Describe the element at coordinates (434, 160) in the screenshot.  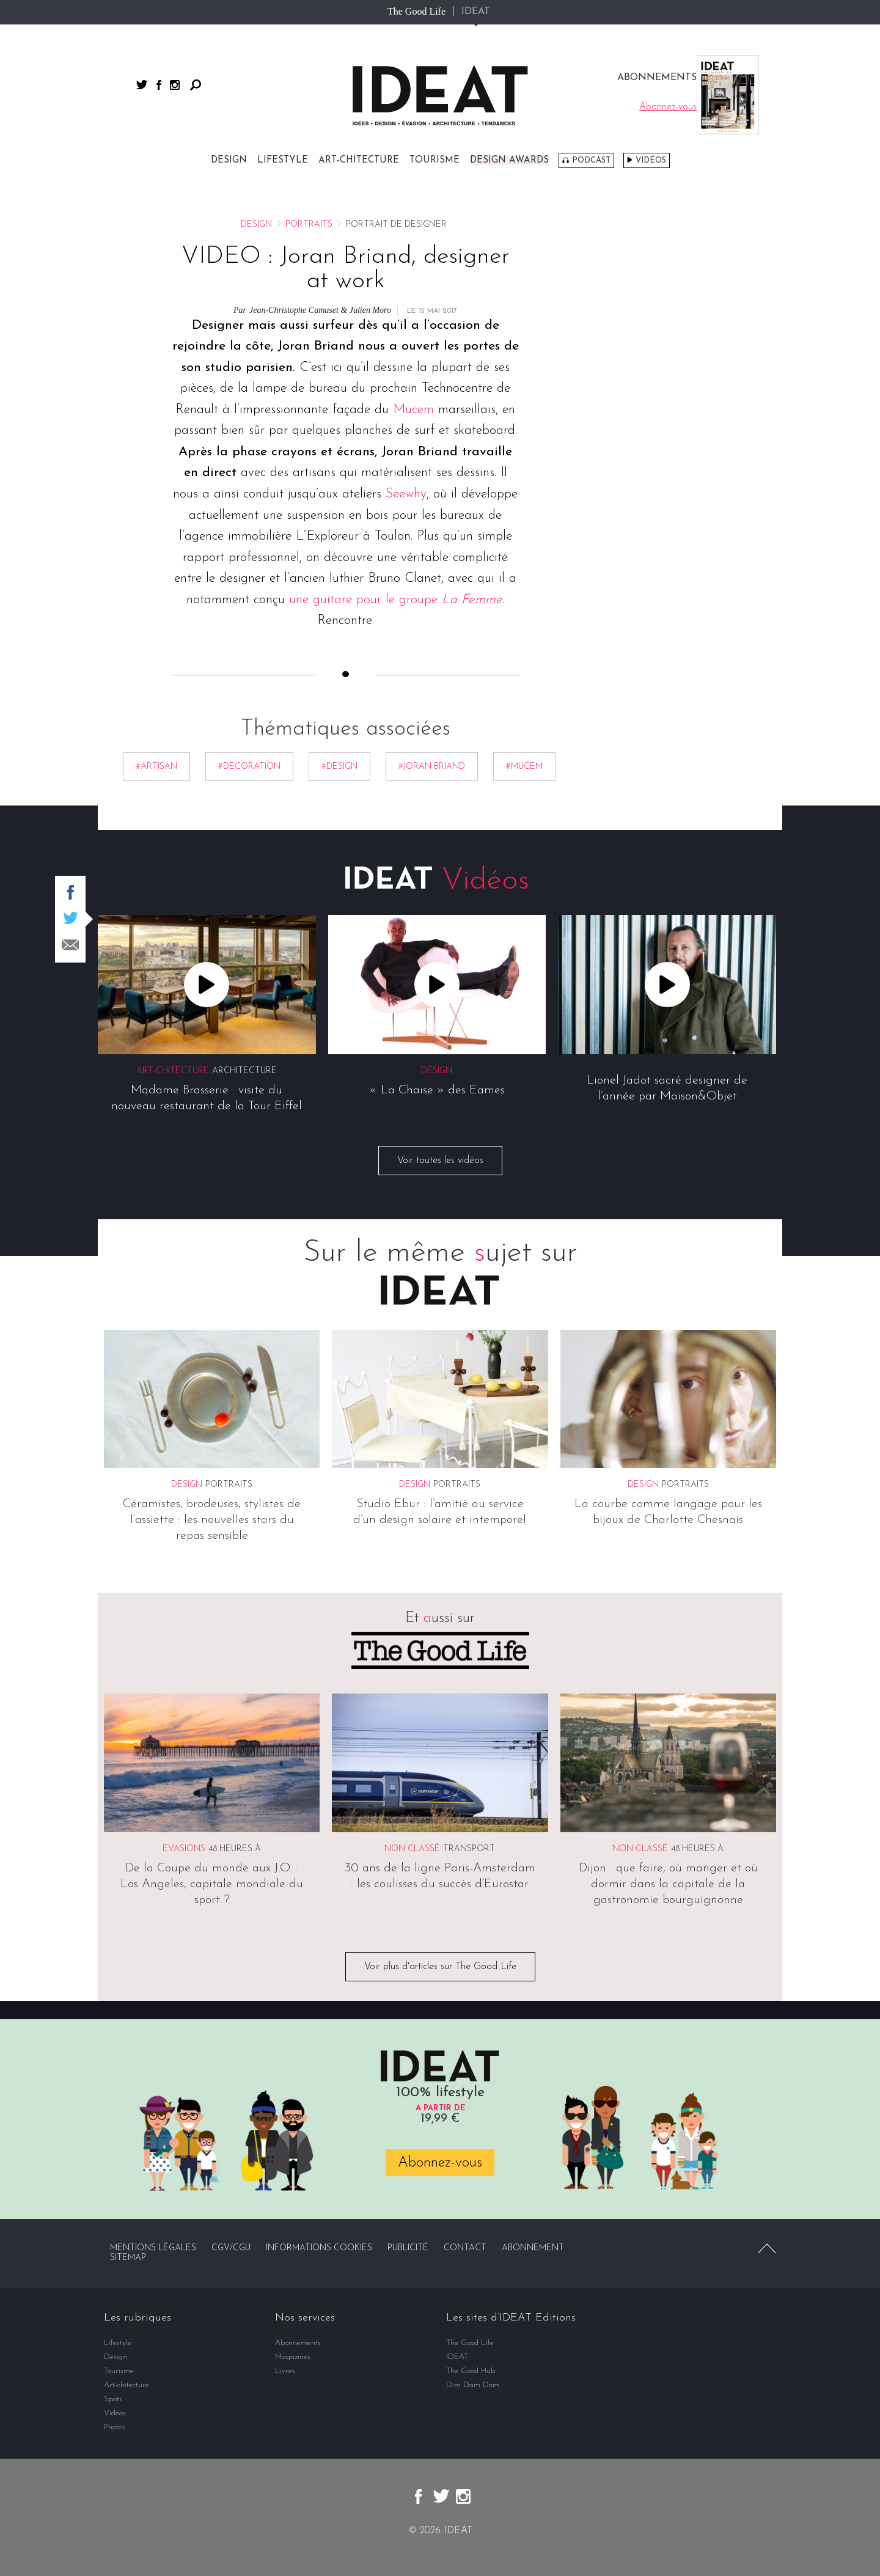
I see `Tourisme` at that location.